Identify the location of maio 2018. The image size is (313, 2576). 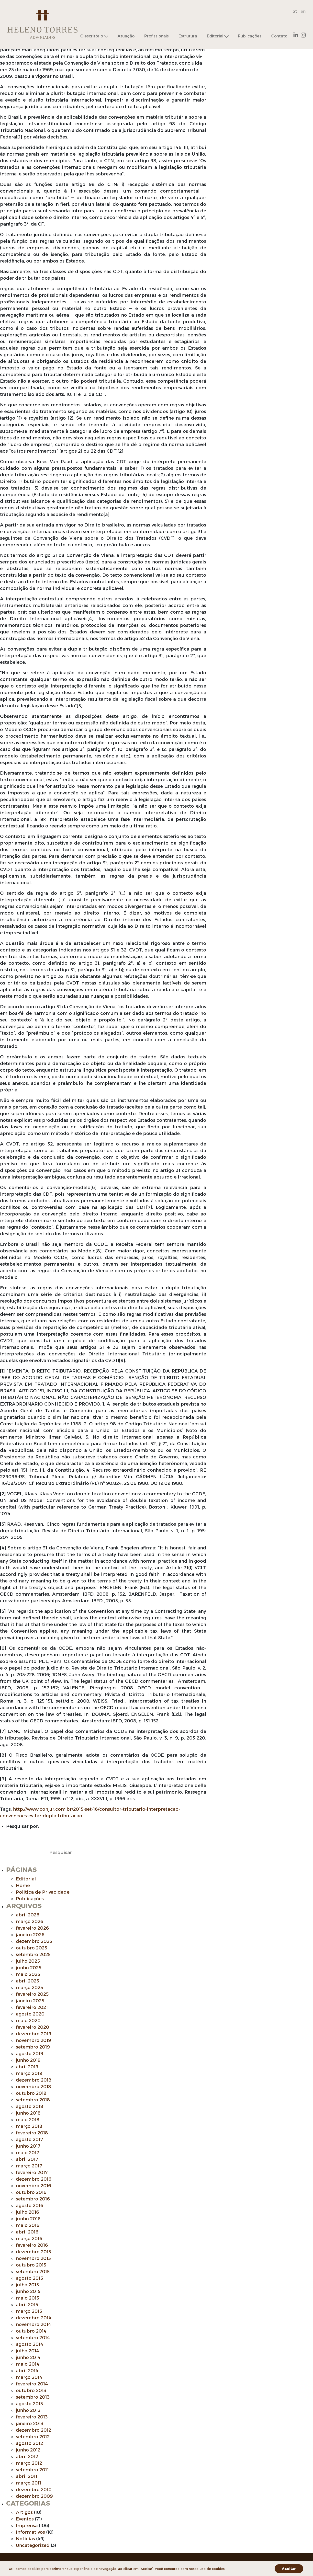
(27, 2119).